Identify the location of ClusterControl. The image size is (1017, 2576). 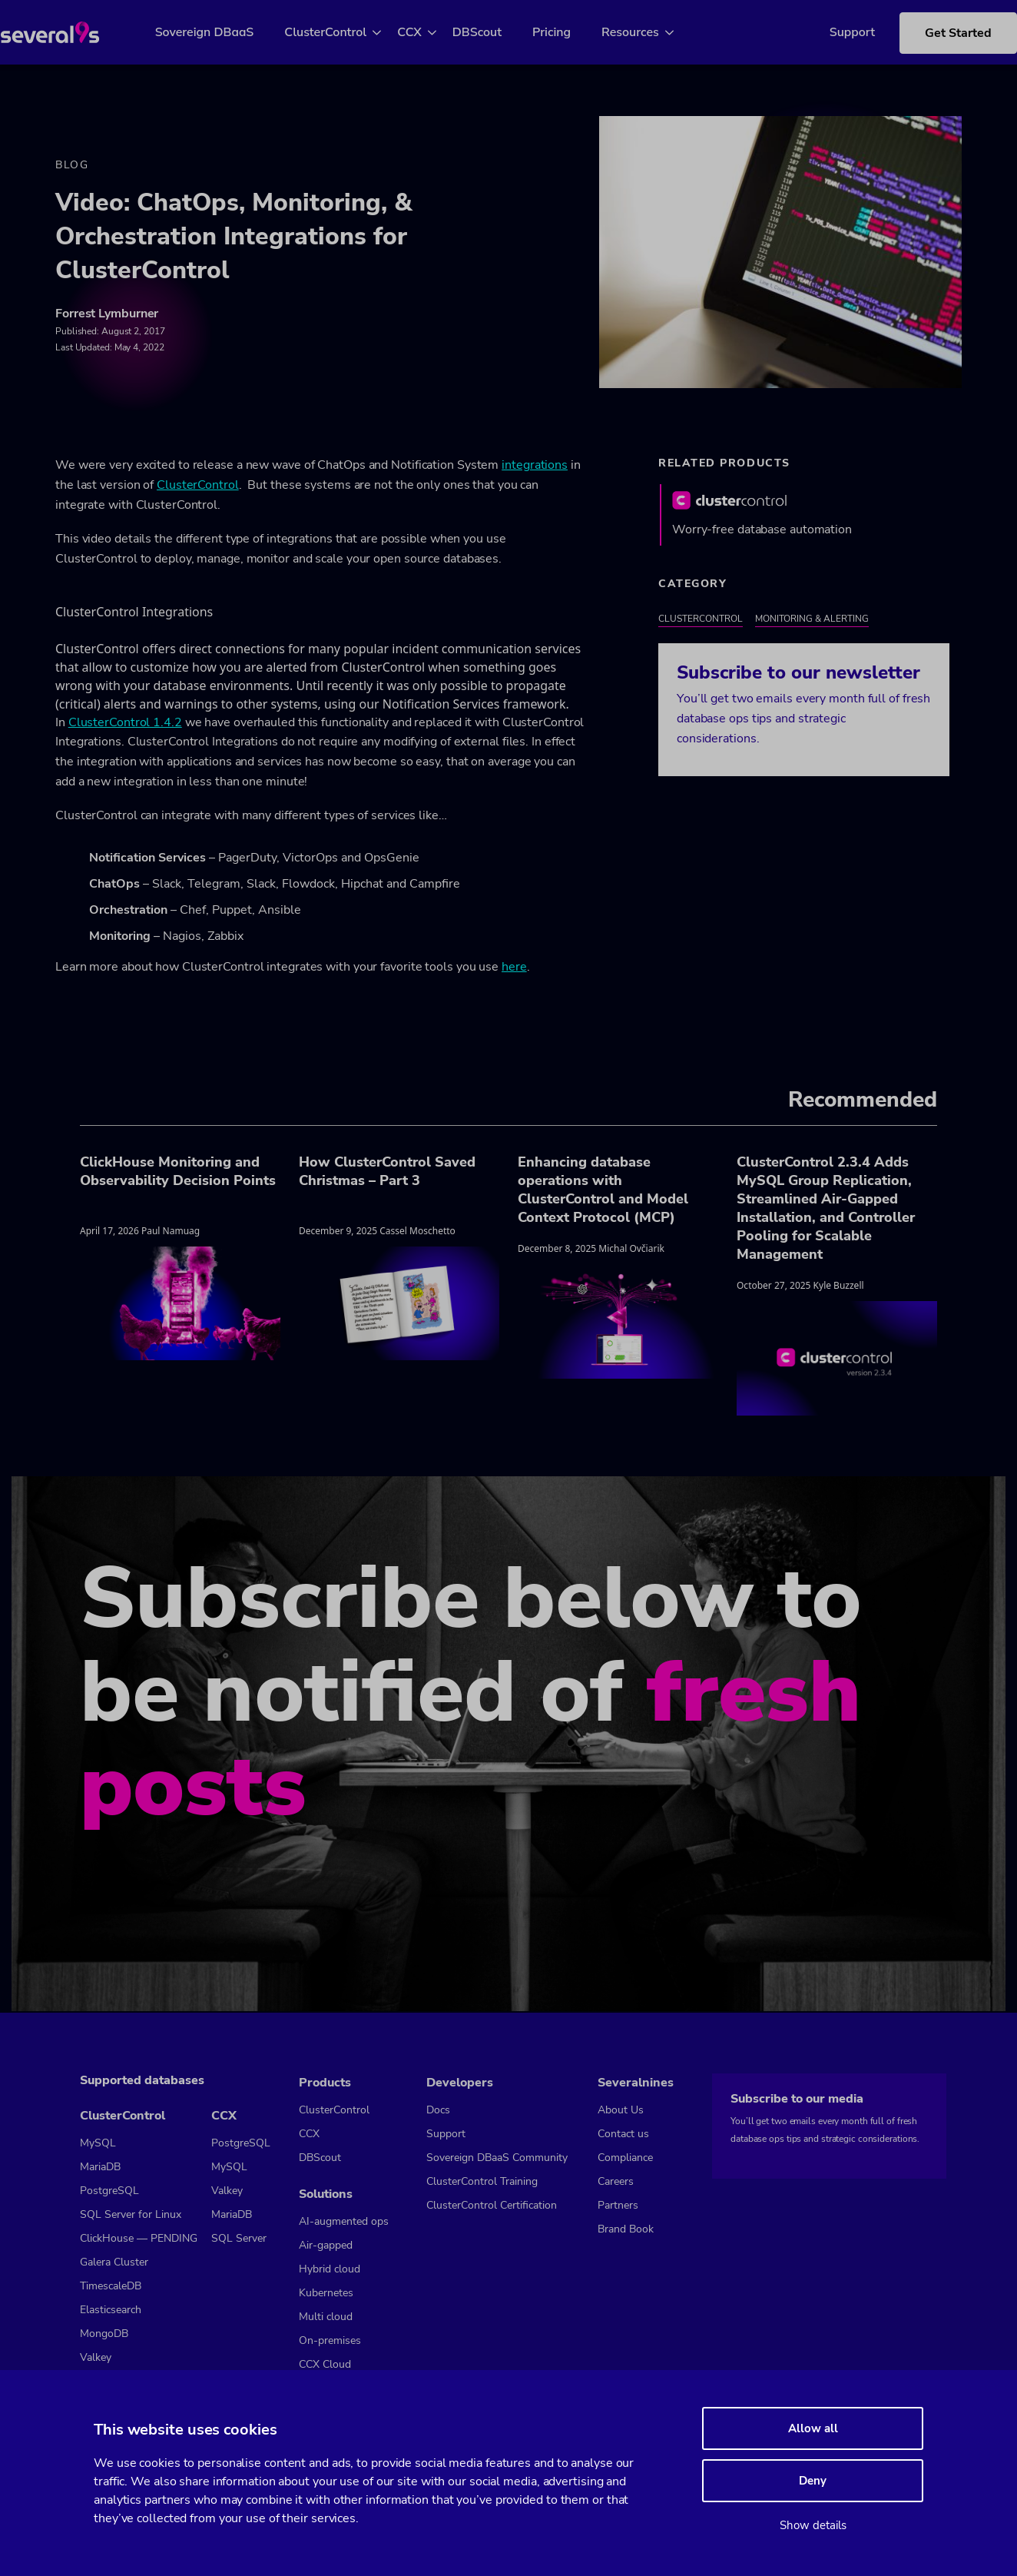
(344, 32).